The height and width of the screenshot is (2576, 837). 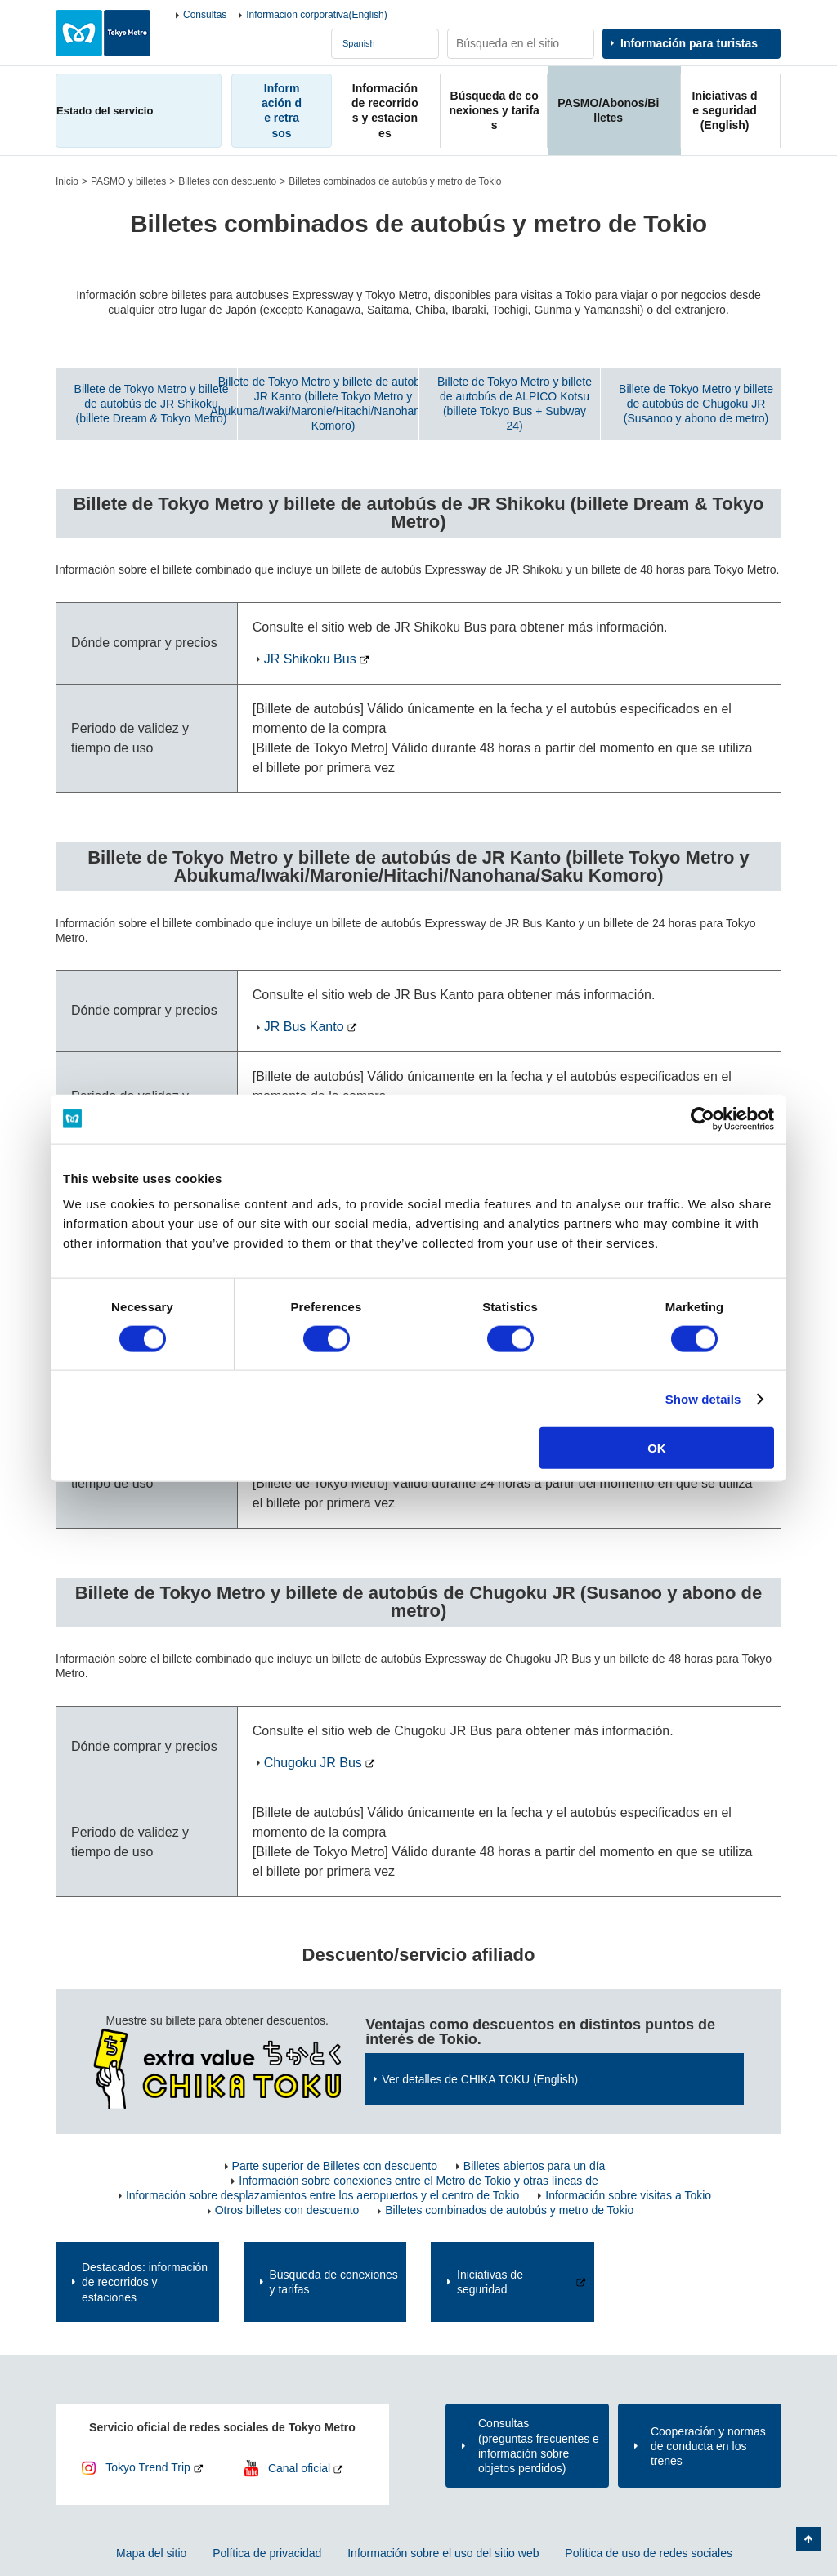 I want to click on Chugoku JR Bus, so click(x=313, y=1763).